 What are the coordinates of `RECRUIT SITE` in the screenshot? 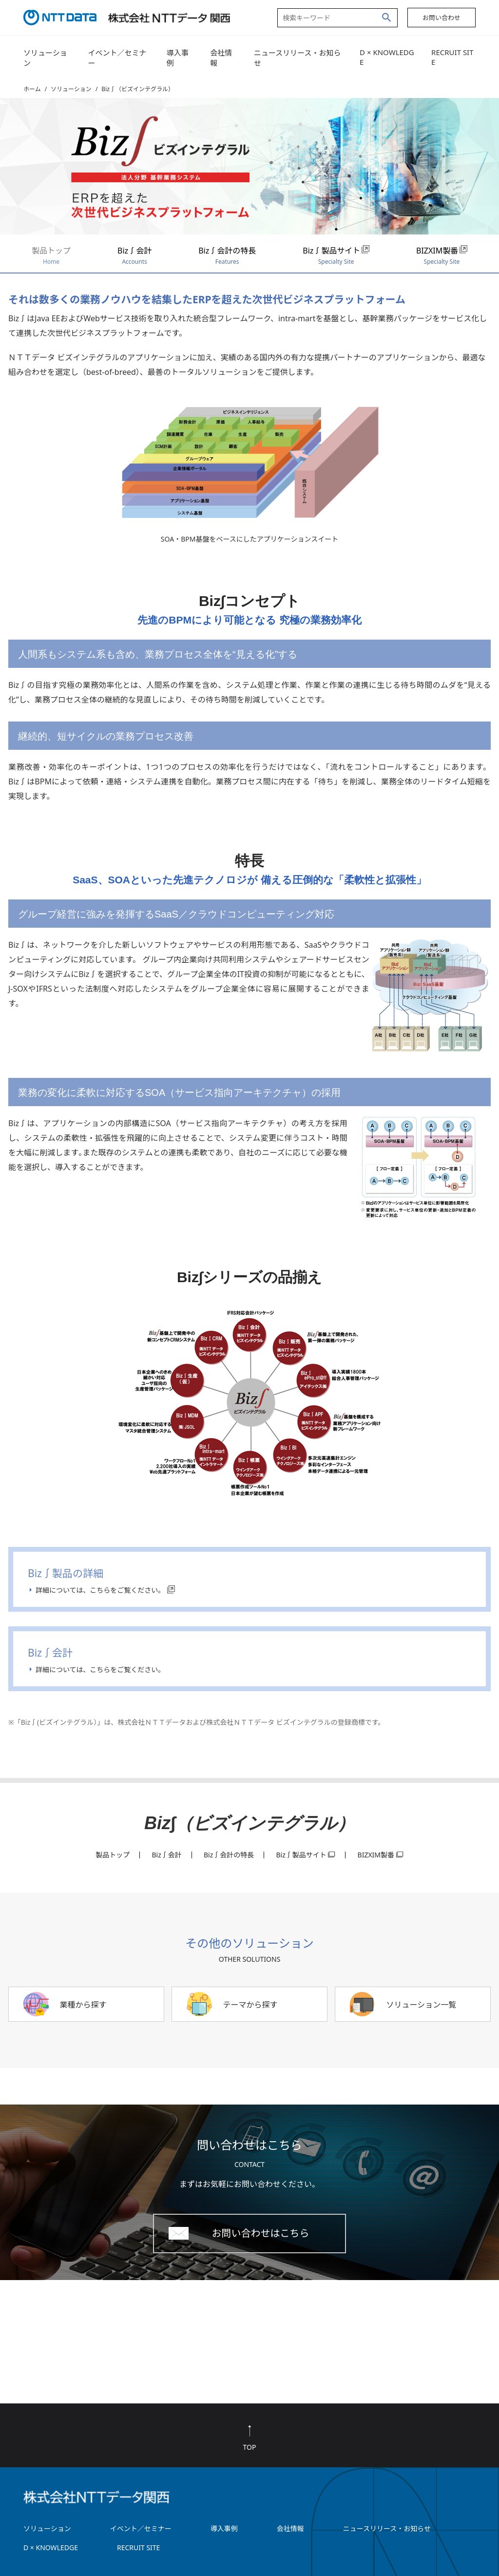 It's located at (452, 57).